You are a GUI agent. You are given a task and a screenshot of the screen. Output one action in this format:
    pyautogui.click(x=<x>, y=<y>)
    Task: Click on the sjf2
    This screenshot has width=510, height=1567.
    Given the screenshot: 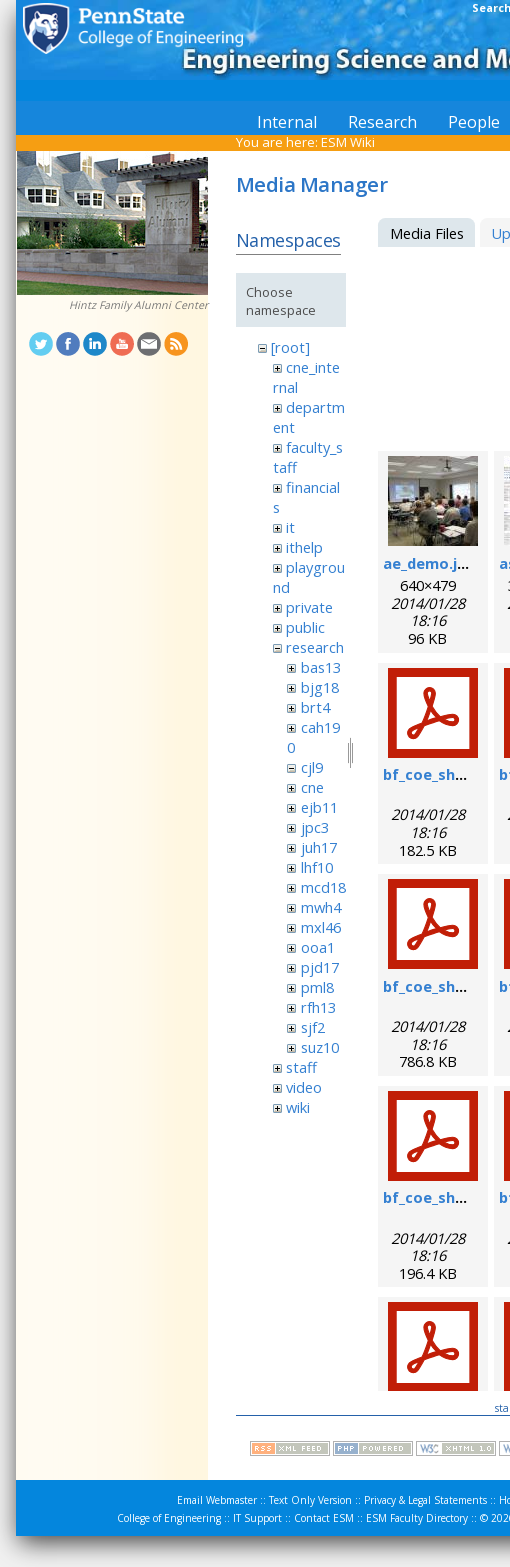 What is the action you would take?
    pyautogui.click(x=313, y=1027)
    